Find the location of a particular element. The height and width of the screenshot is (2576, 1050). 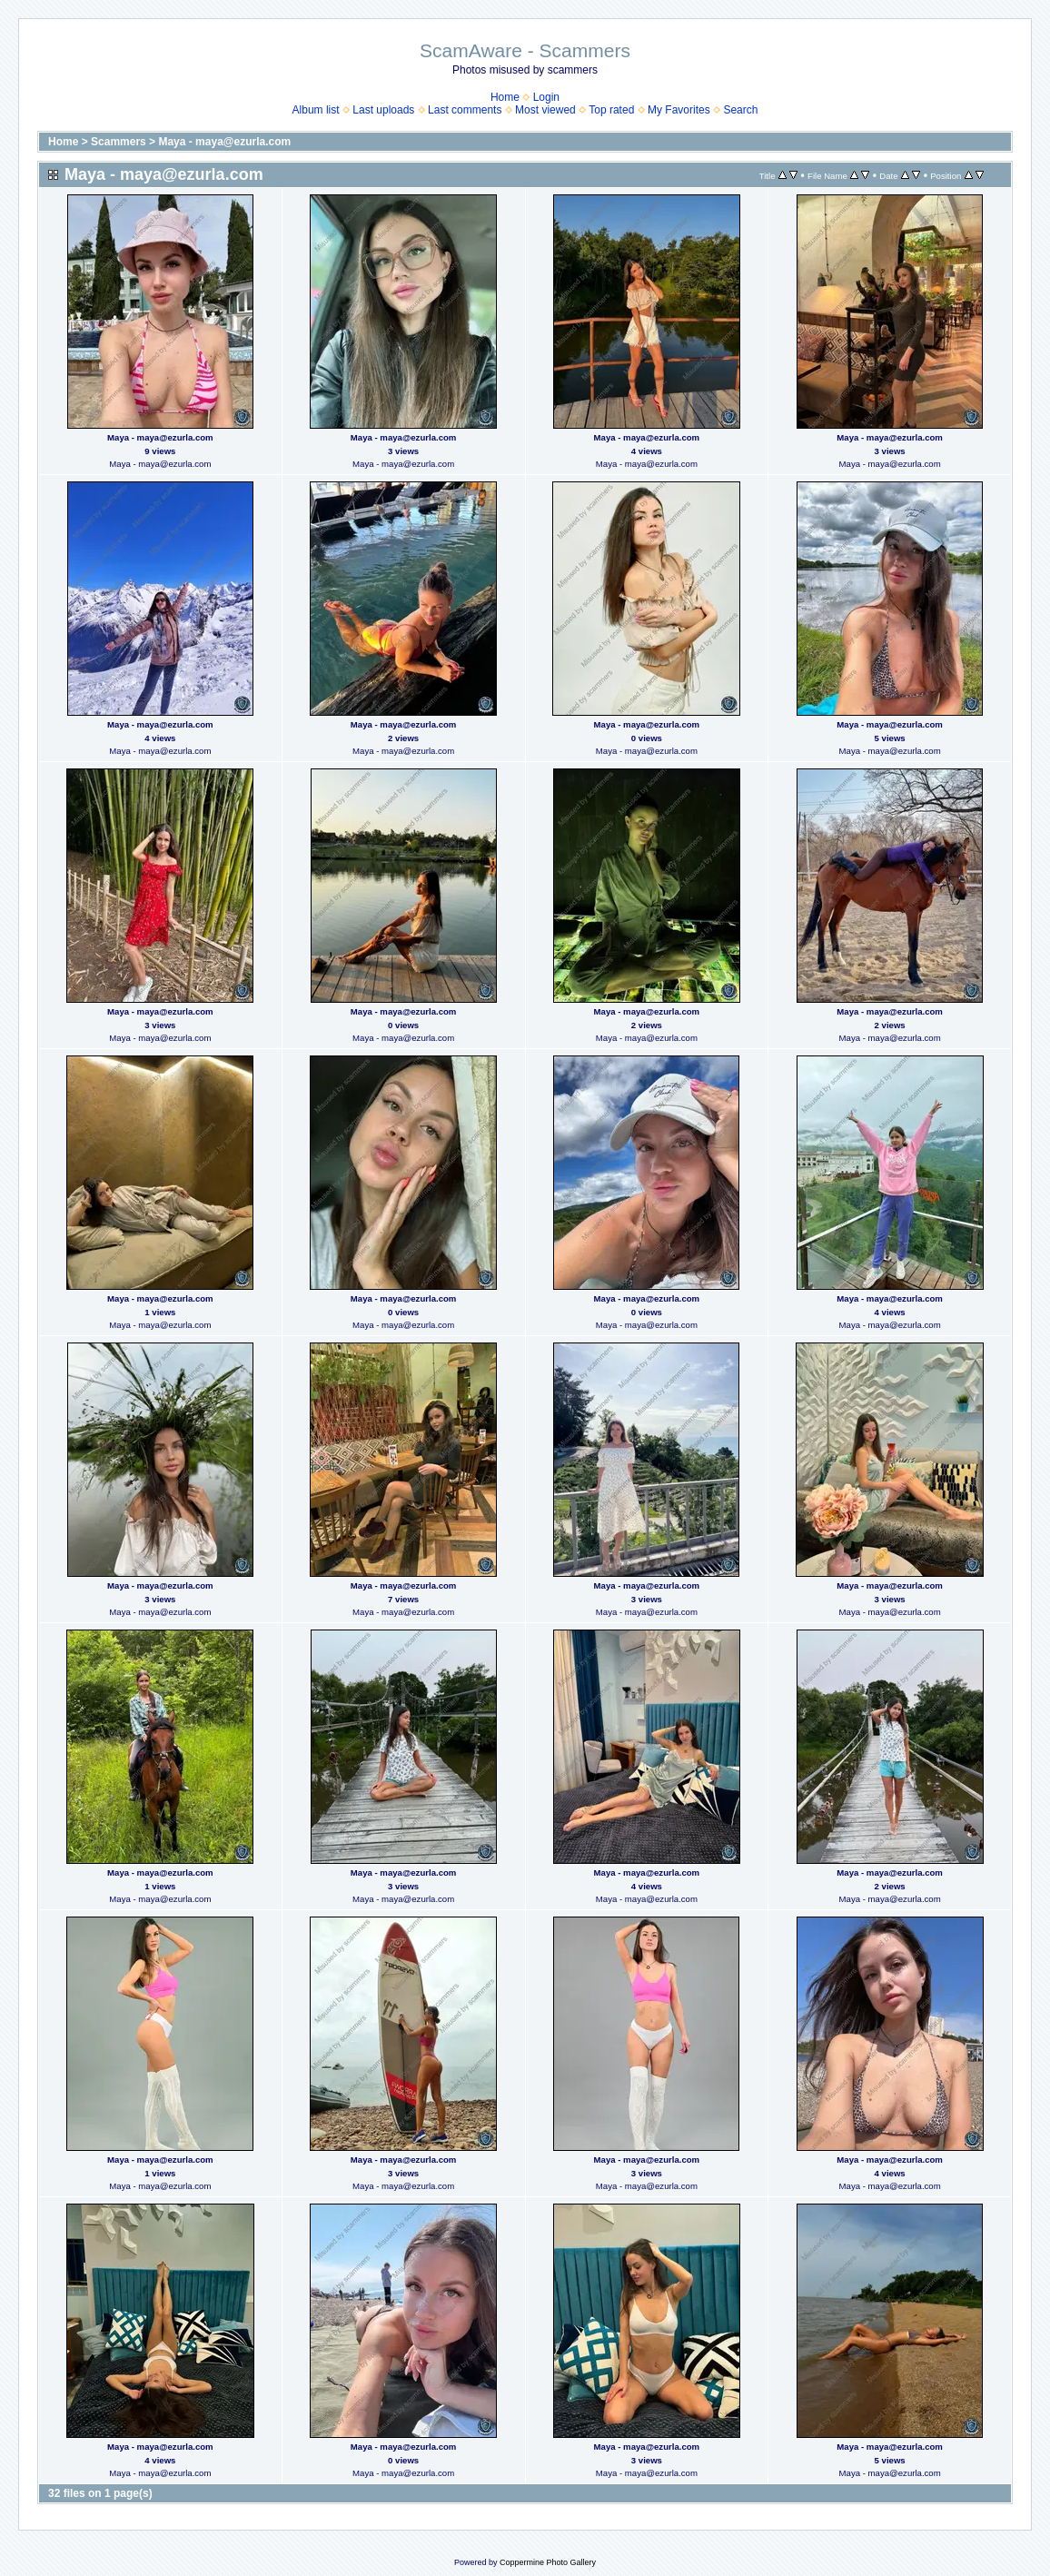

Album list is located at coordinates (316, 110).